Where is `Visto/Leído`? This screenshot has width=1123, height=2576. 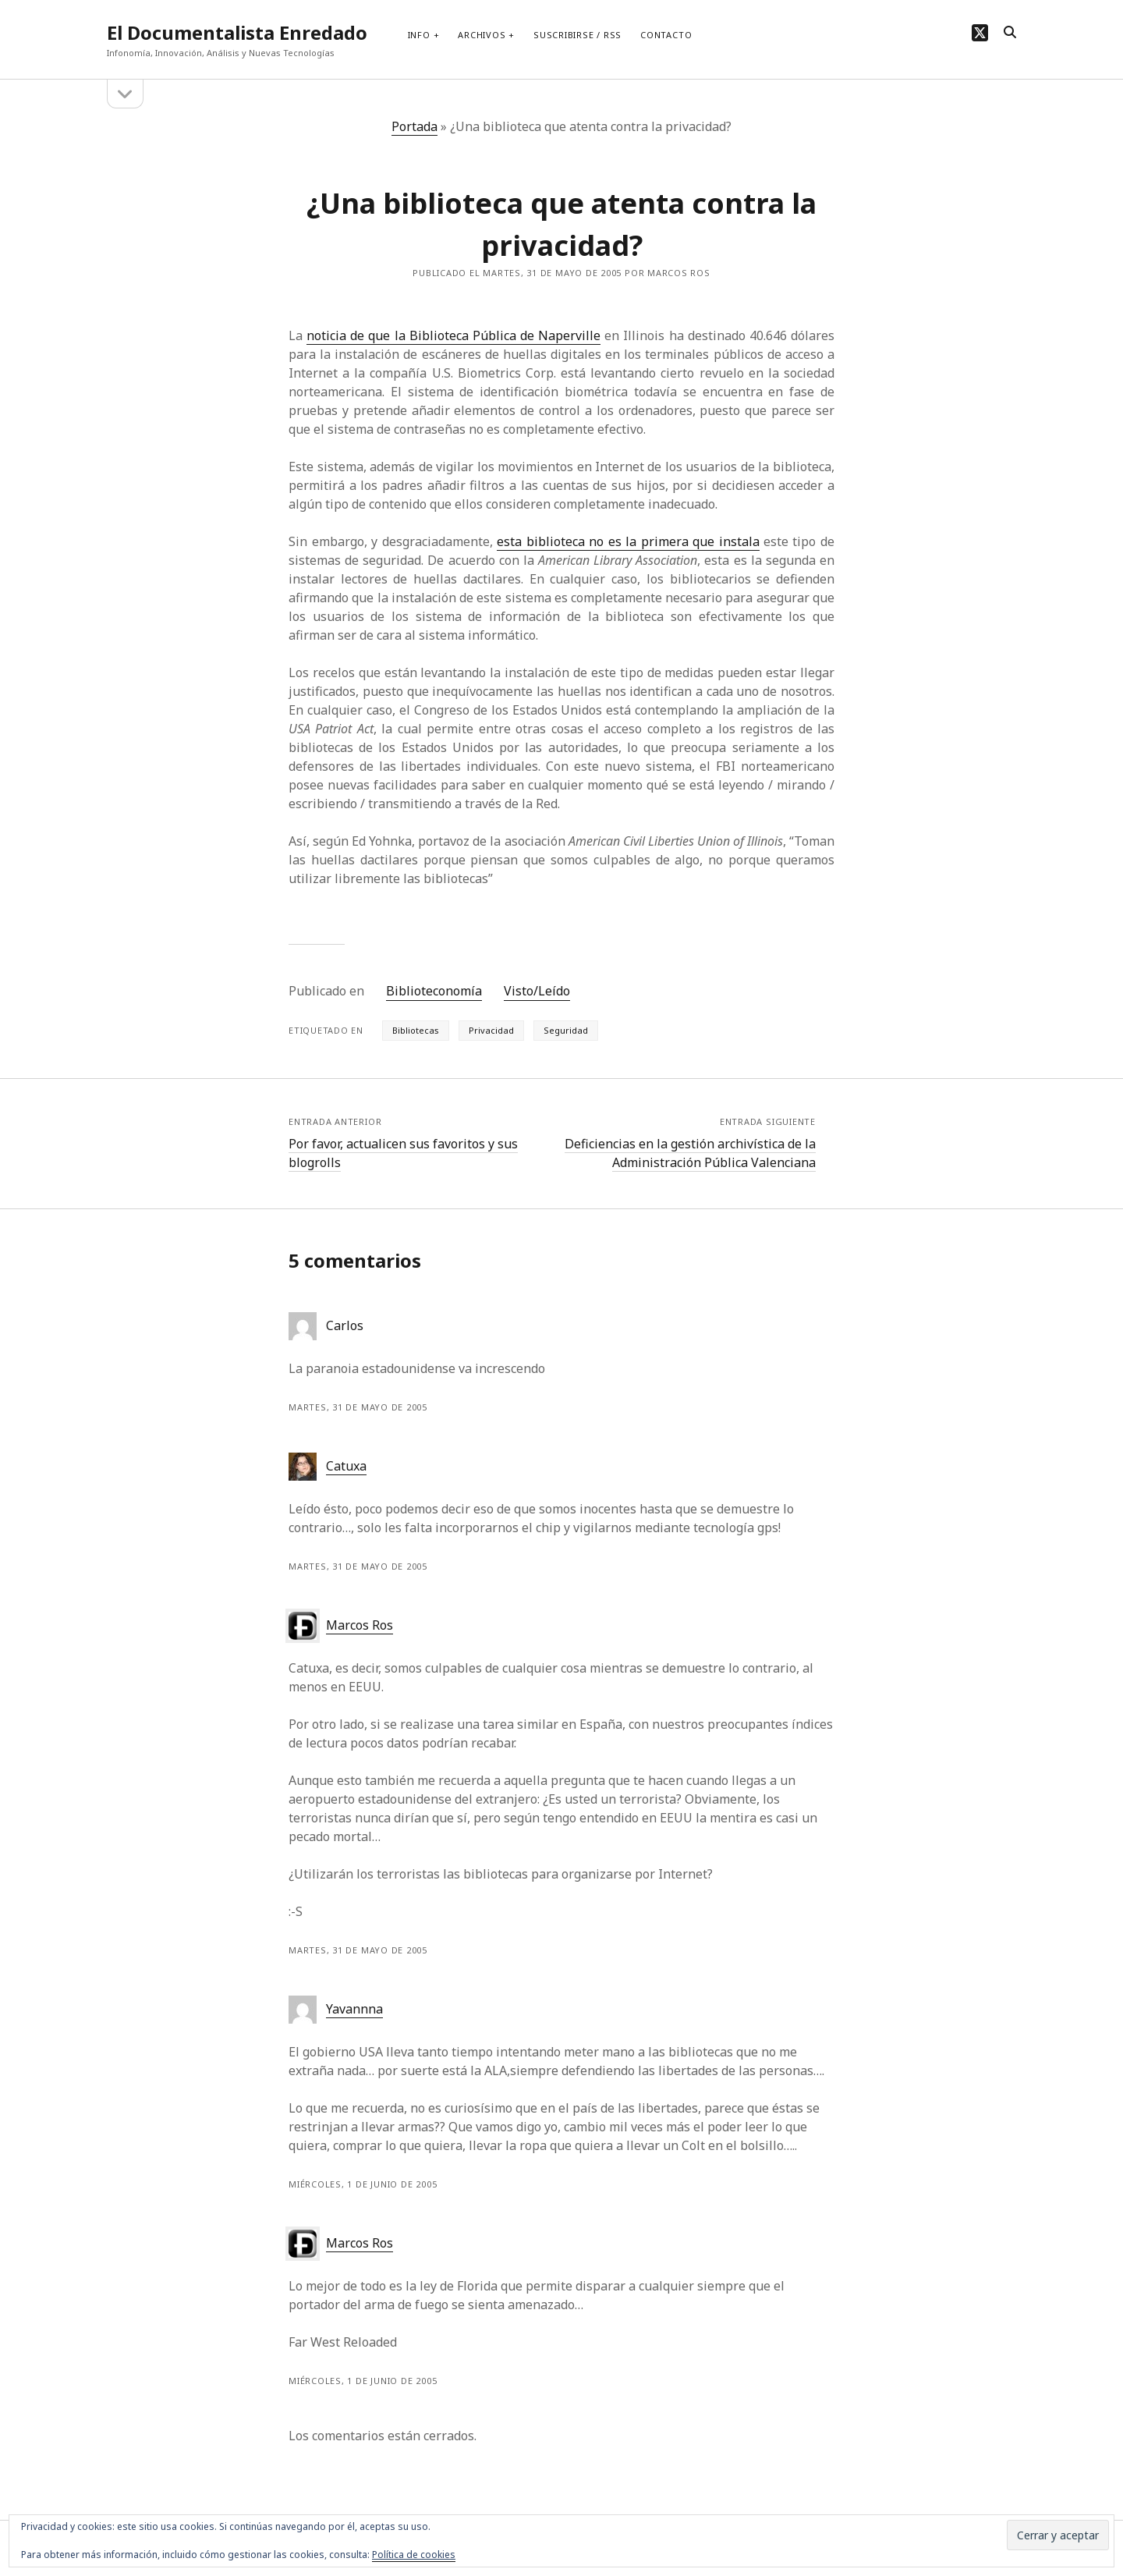 Visto/Leído is located at coordinates (537, 990).